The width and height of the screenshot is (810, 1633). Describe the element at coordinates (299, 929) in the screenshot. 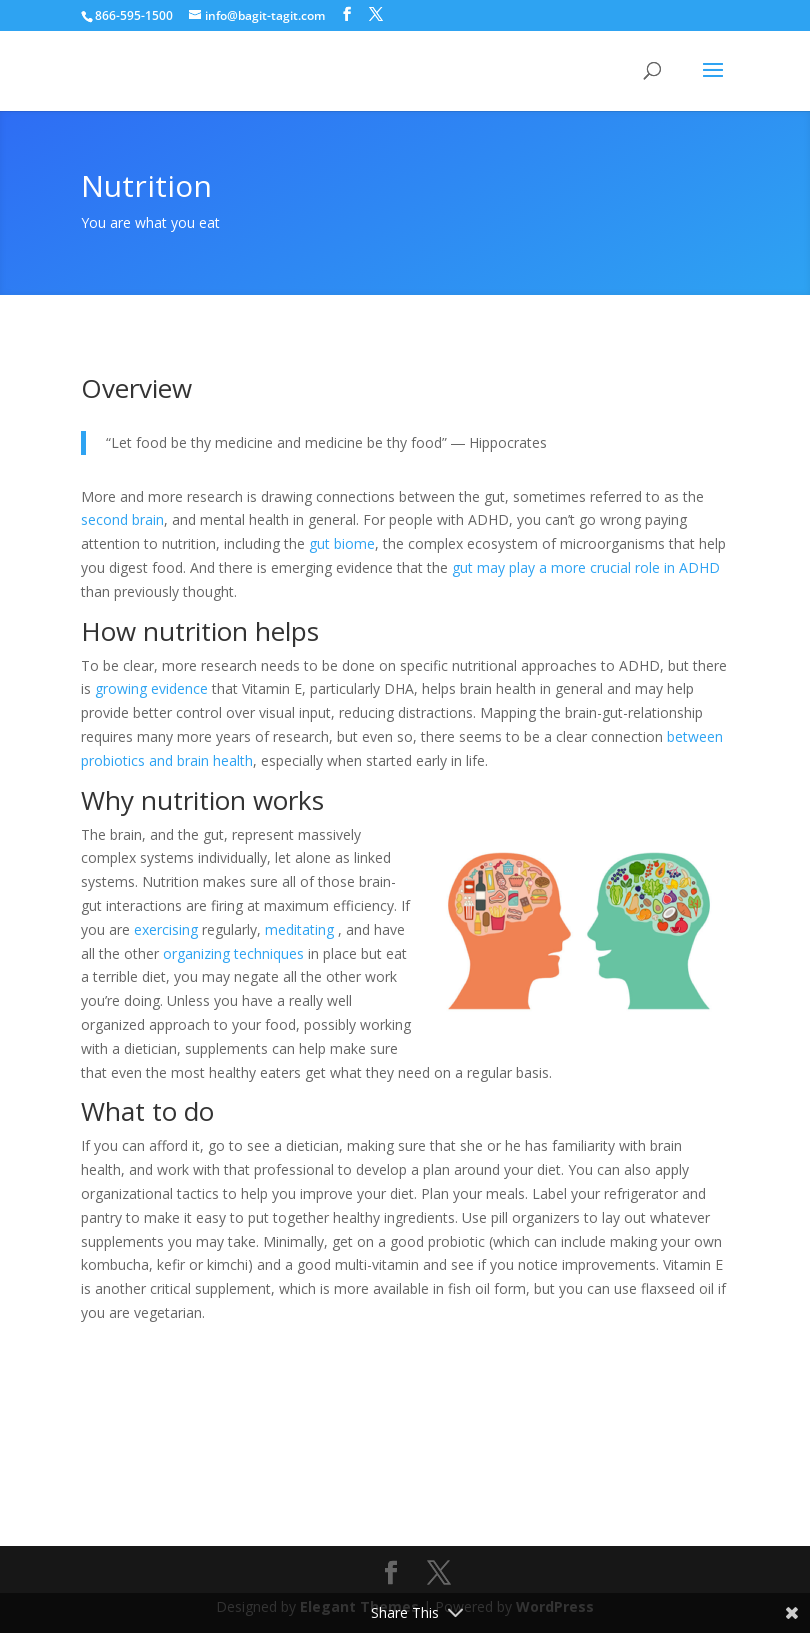

I see `meditating` at that location.